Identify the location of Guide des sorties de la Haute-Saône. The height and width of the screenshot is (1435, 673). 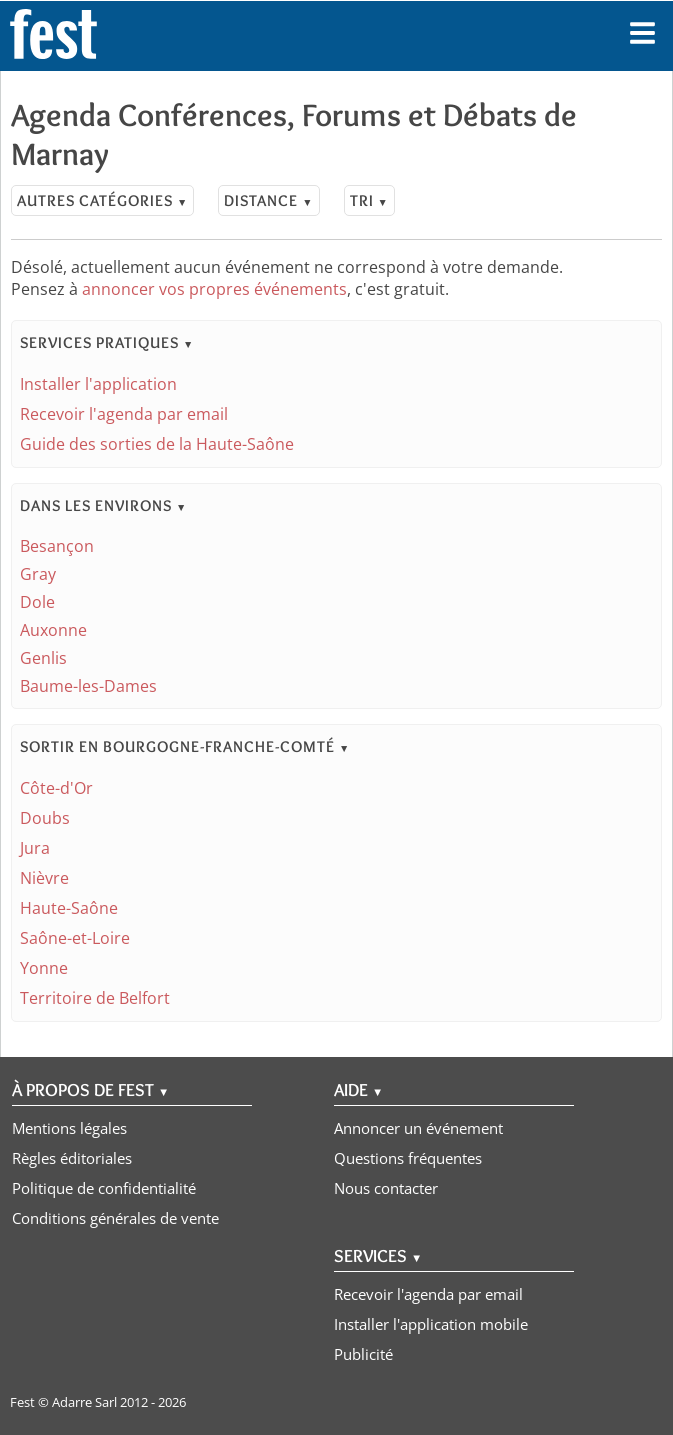
(157, 444).